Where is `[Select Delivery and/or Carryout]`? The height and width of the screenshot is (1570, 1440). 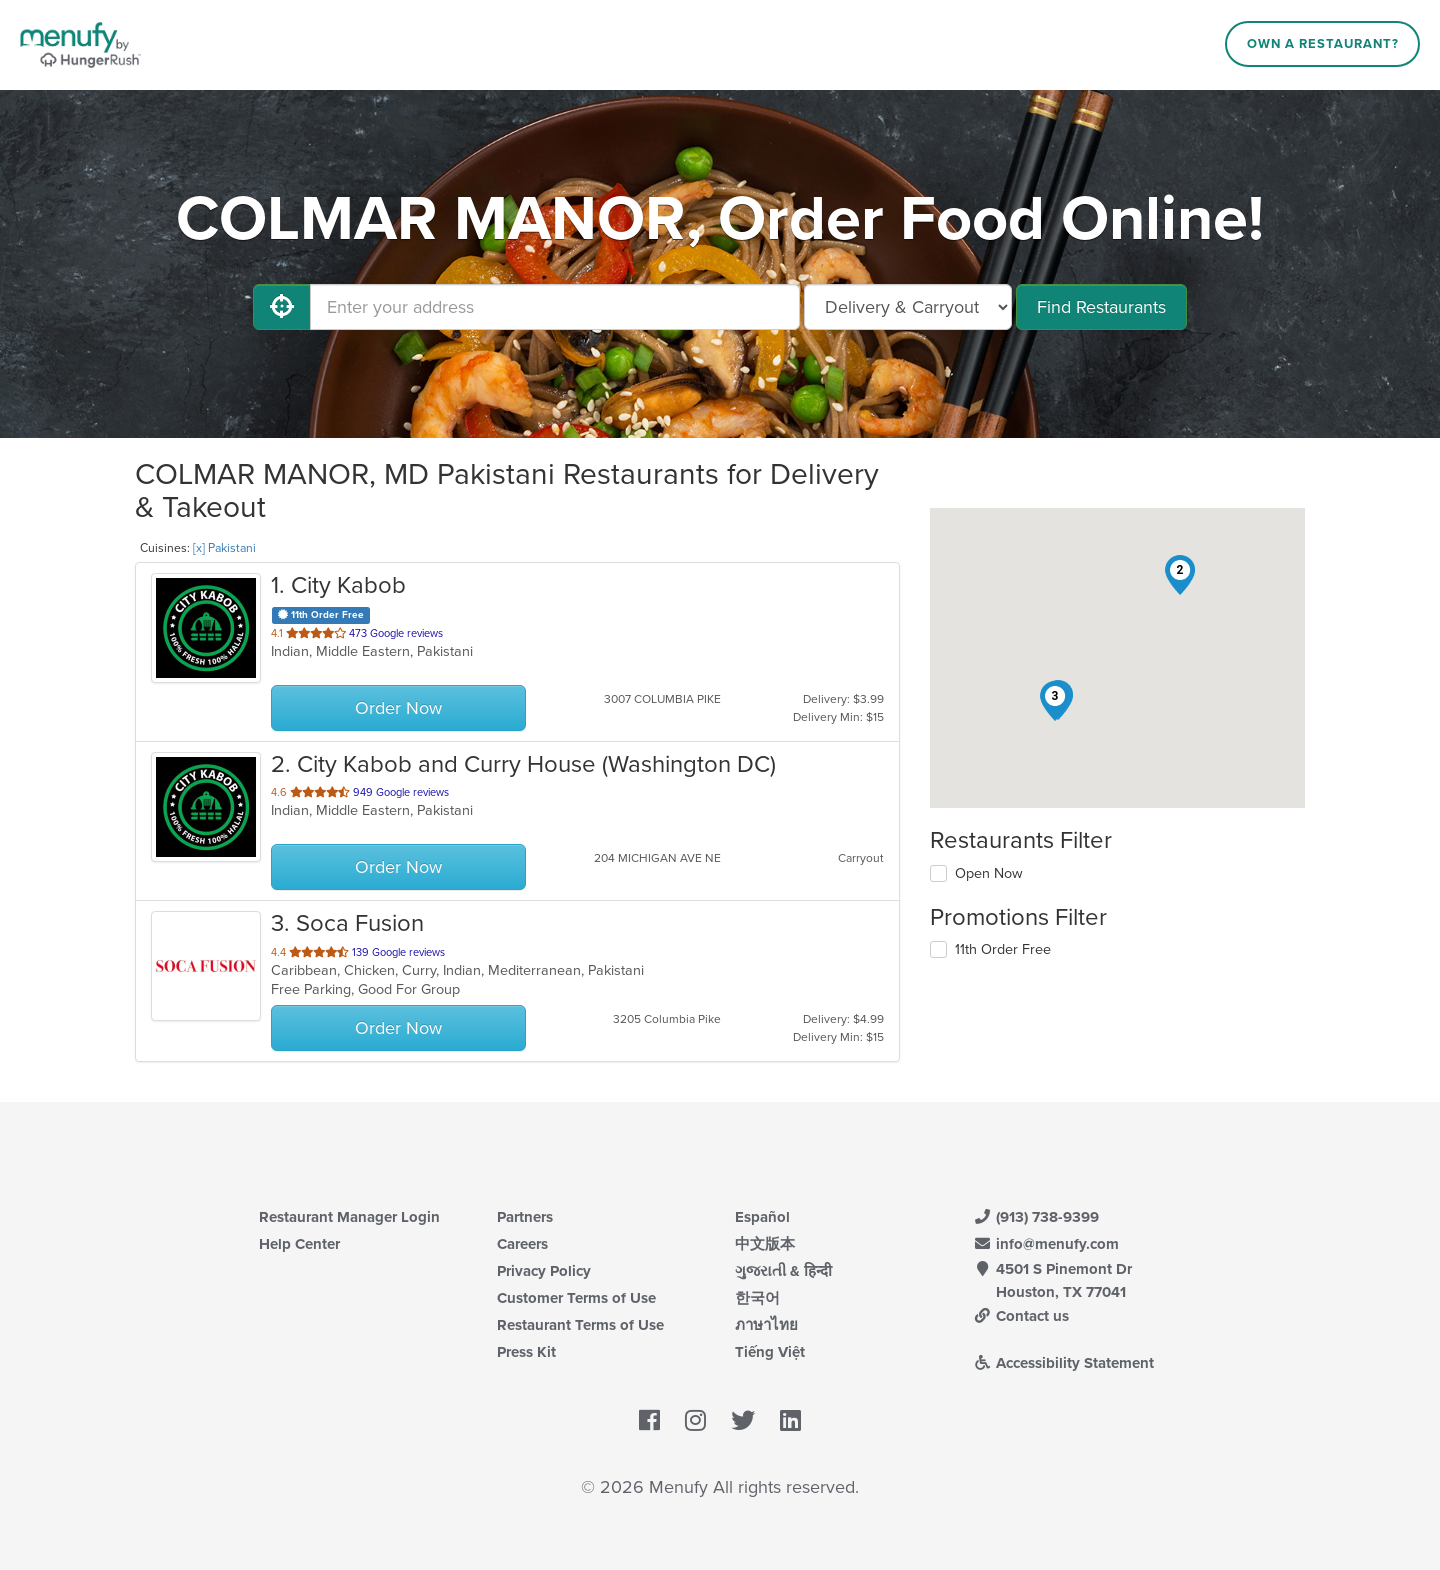 [Select Delivery and/or Carryout] is located at coordinates (908, 307).